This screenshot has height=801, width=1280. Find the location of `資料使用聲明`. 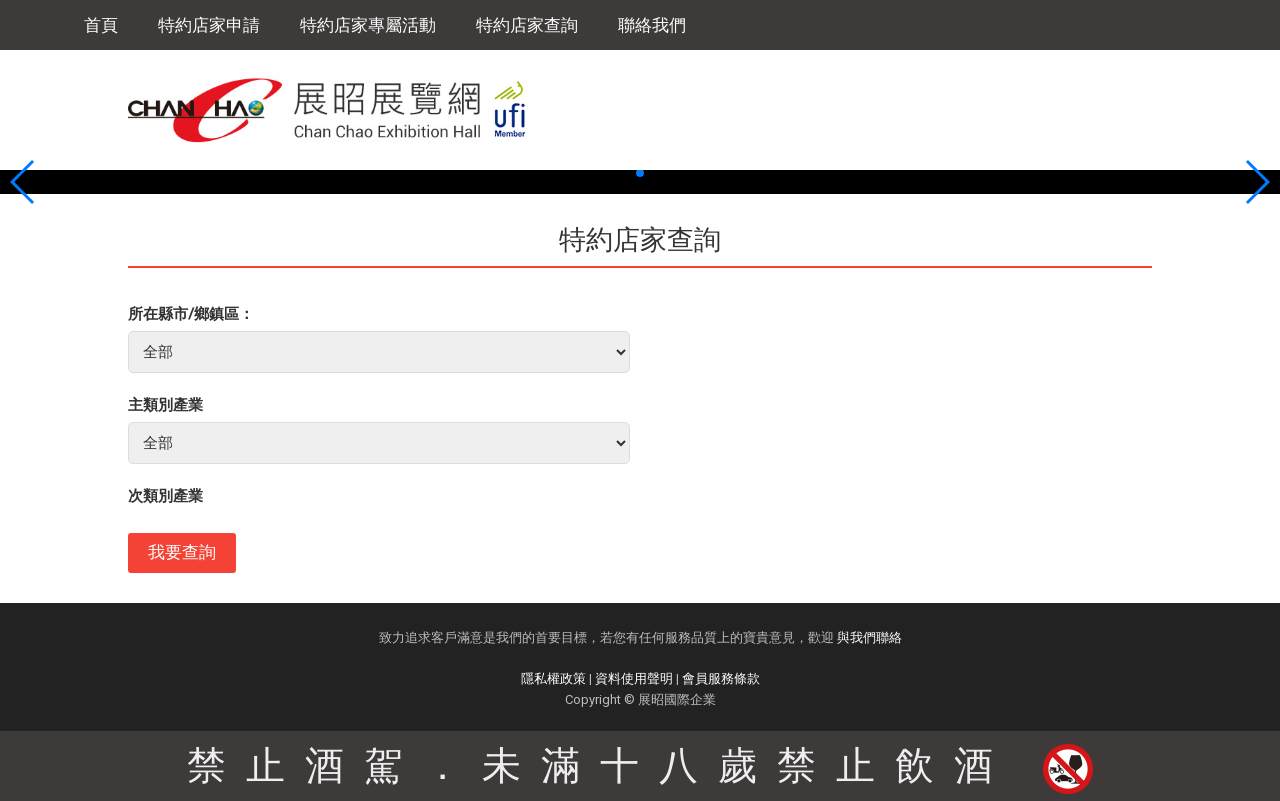

資料使用聲明 is located at coordinates (634, 678).